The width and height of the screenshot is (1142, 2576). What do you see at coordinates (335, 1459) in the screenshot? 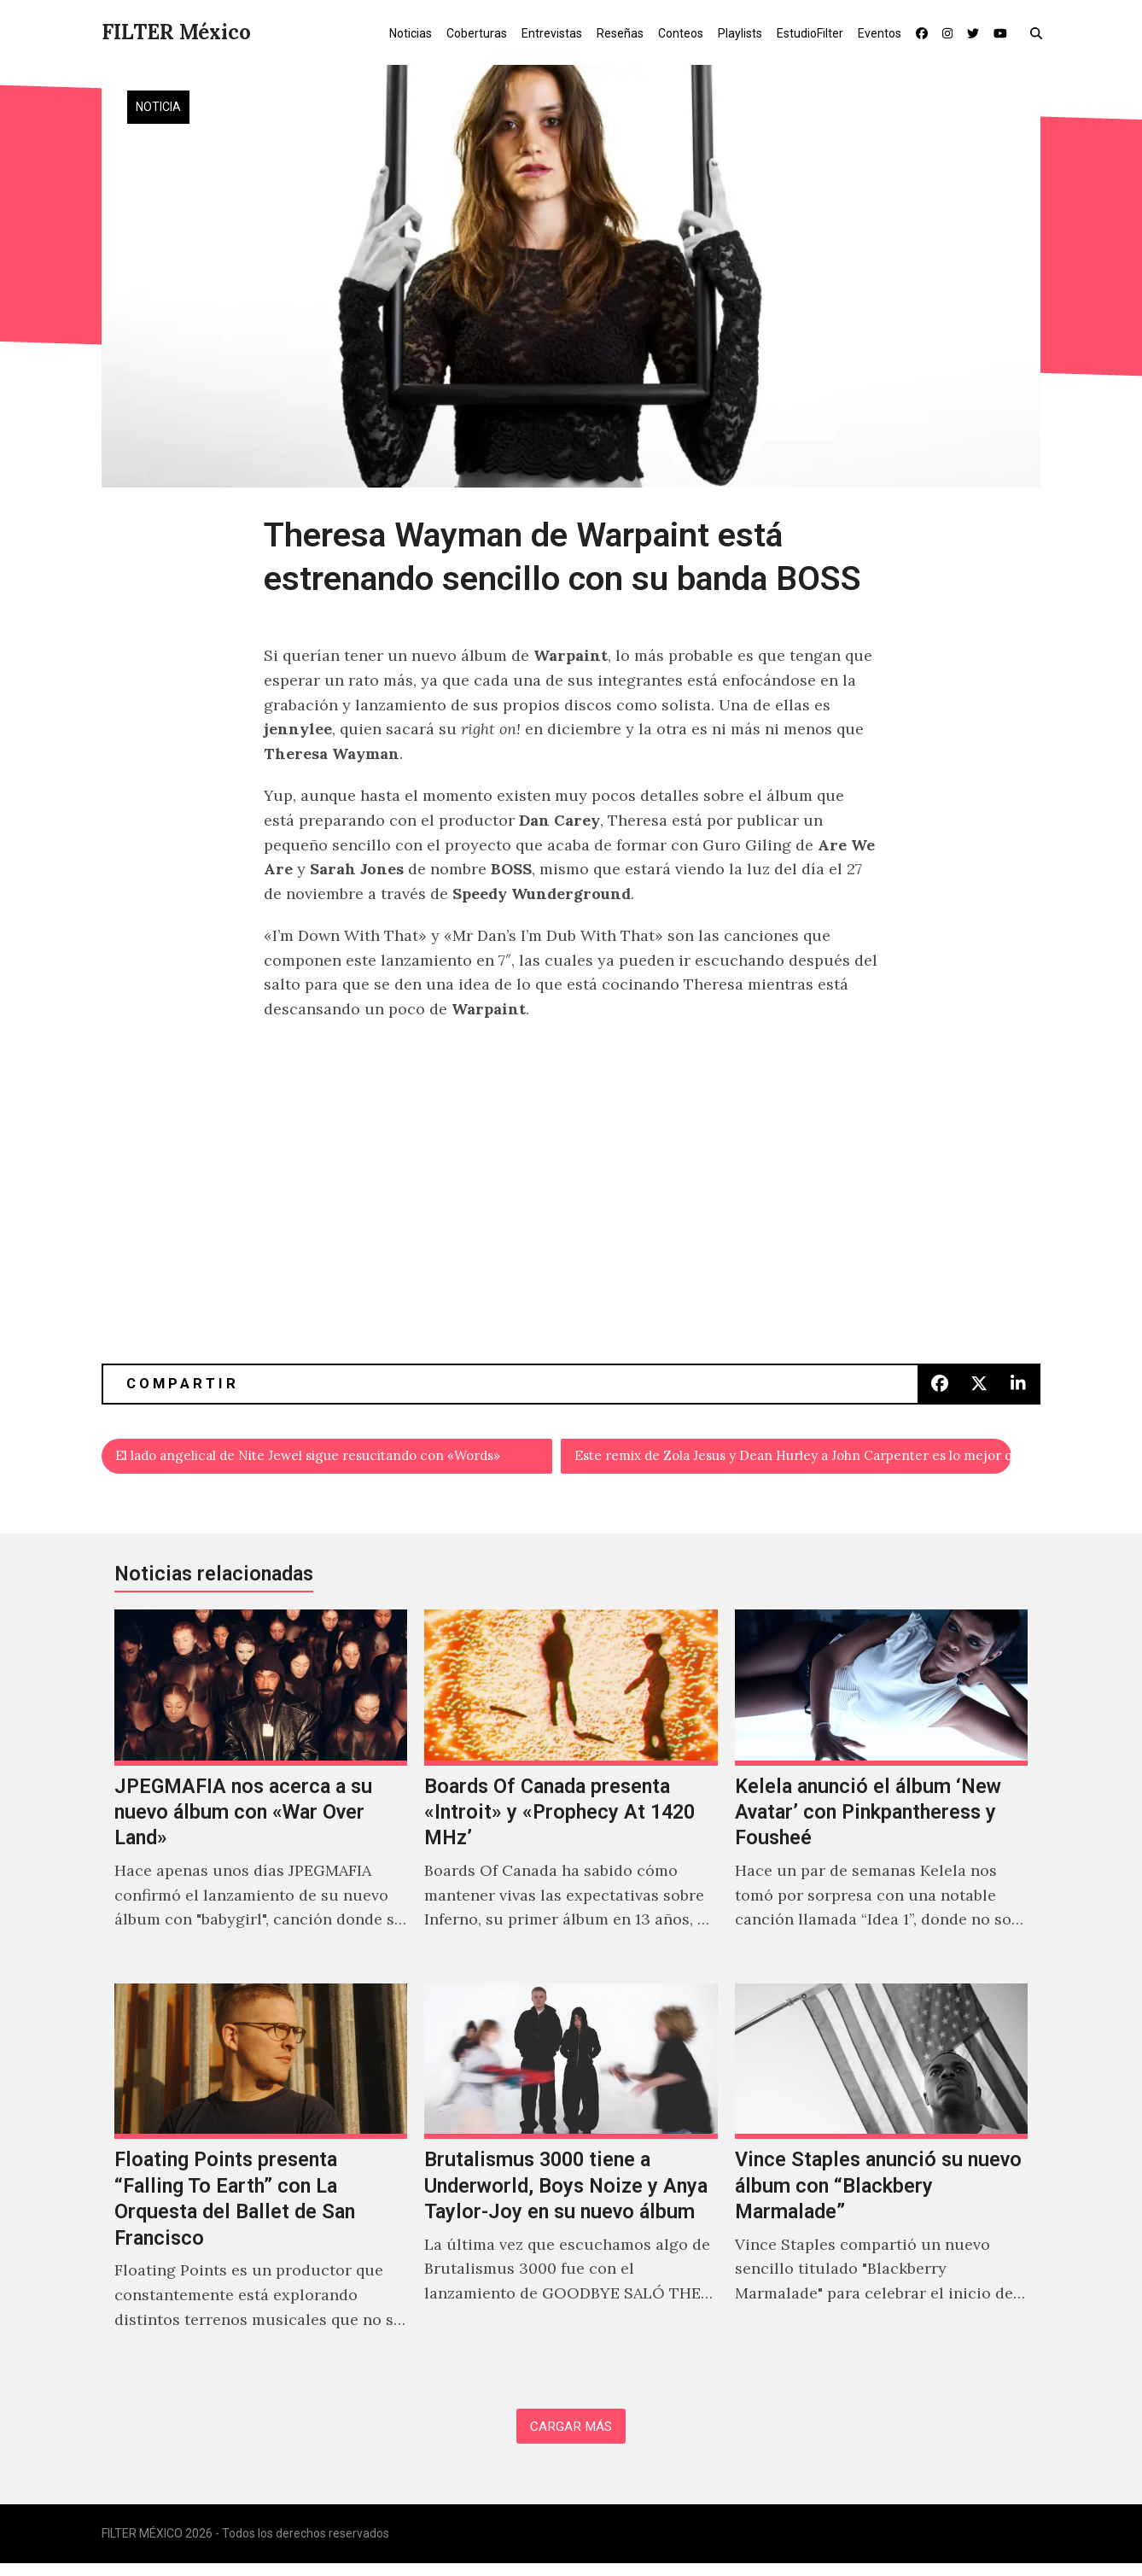
I see `El lado angelical de Nite Jewel sigue resucitando con «Words»` at bounding box center [335, 1459].